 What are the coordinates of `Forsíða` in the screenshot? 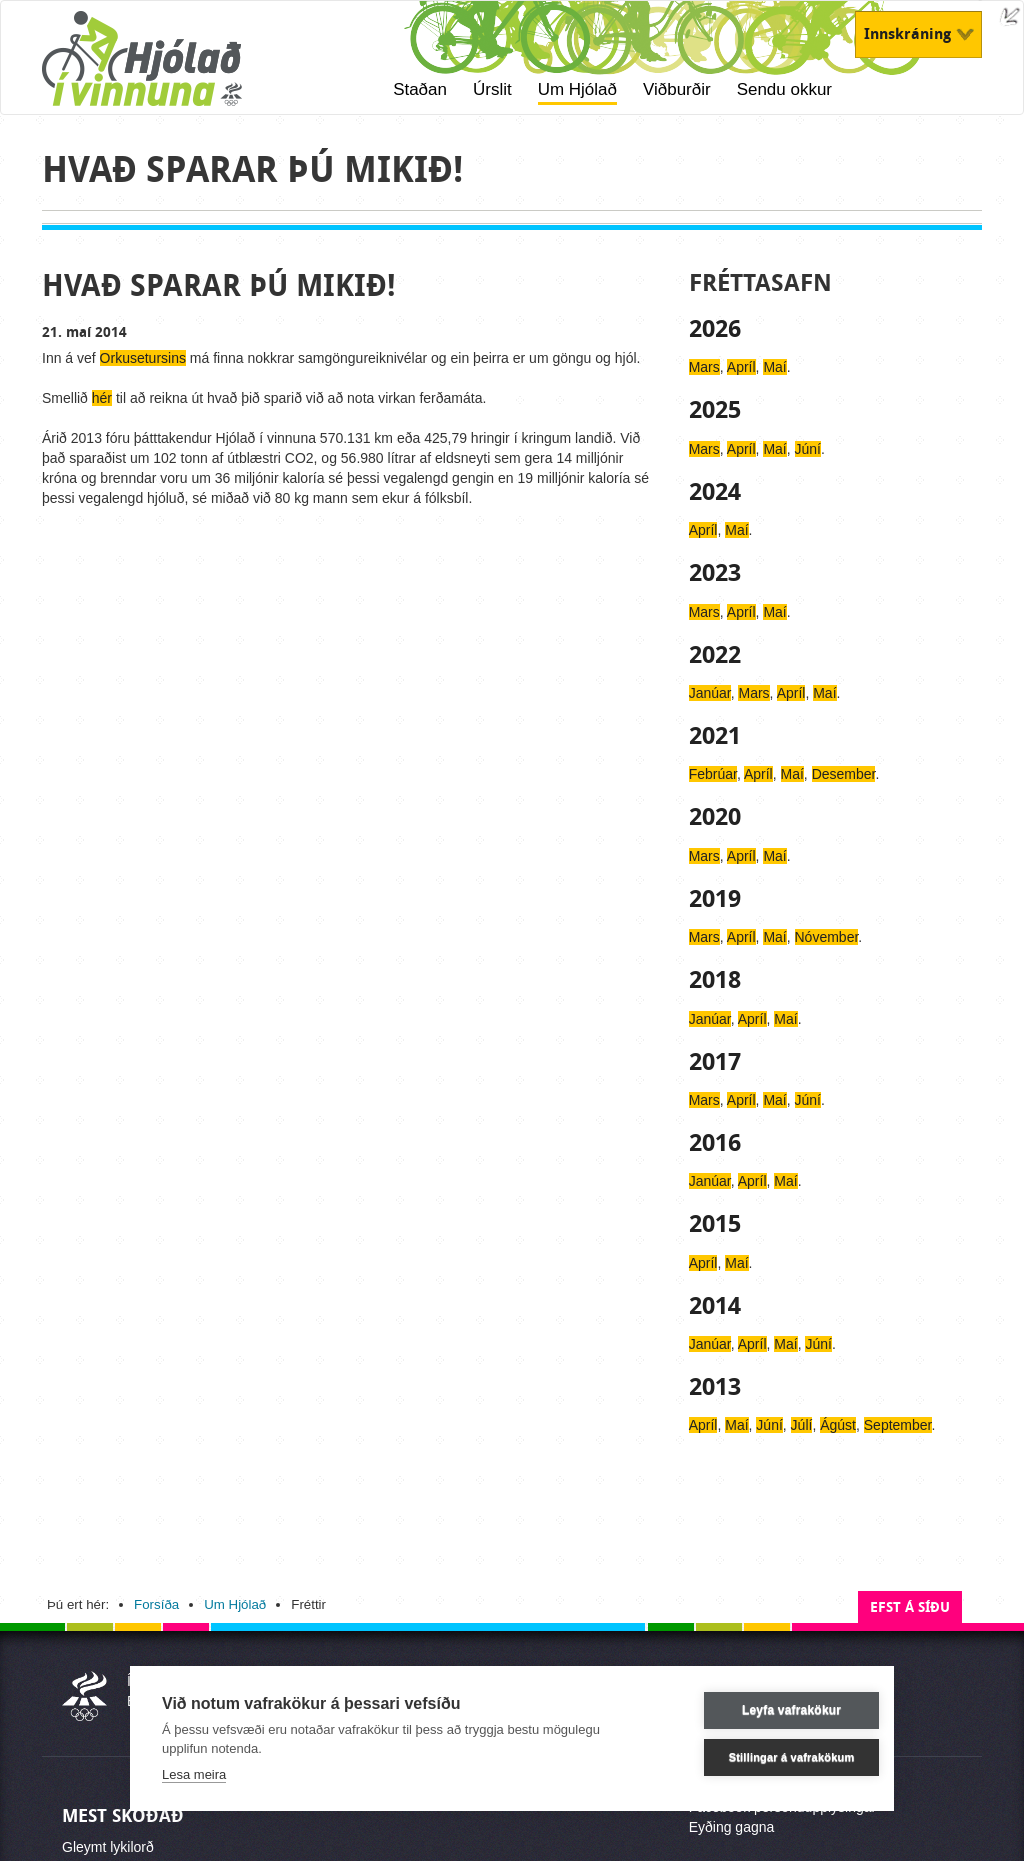 It's located at (156, 1604).